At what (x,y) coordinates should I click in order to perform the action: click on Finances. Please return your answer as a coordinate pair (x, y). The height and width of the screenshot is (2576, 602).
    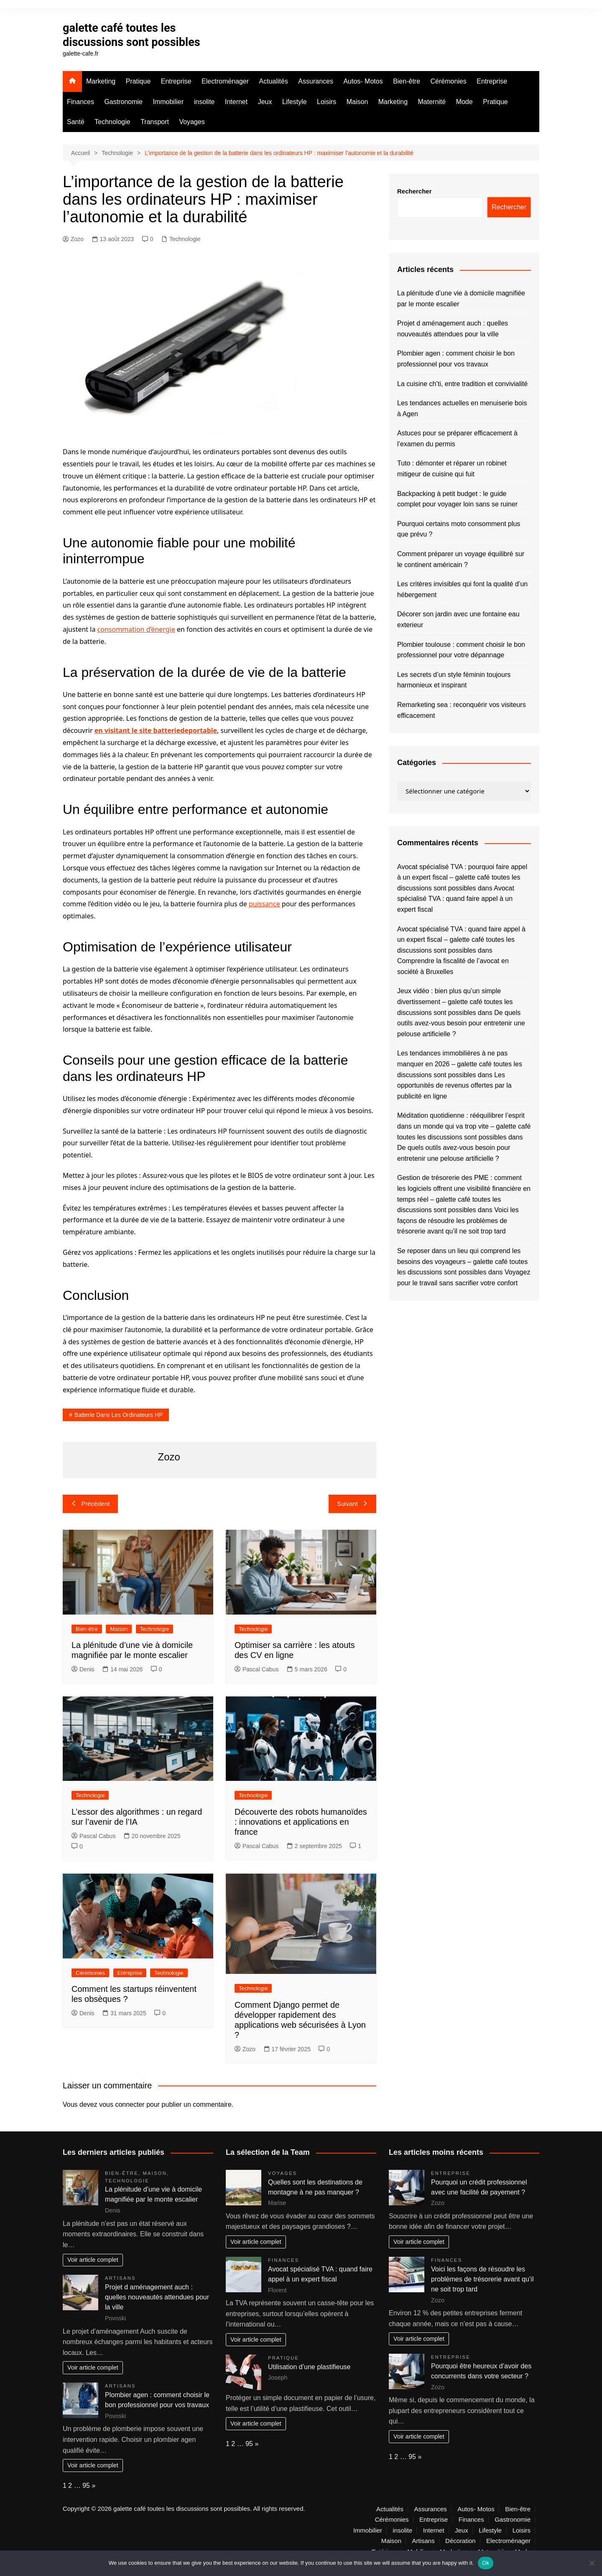
    Looking at the image, I should click on (80, 101).